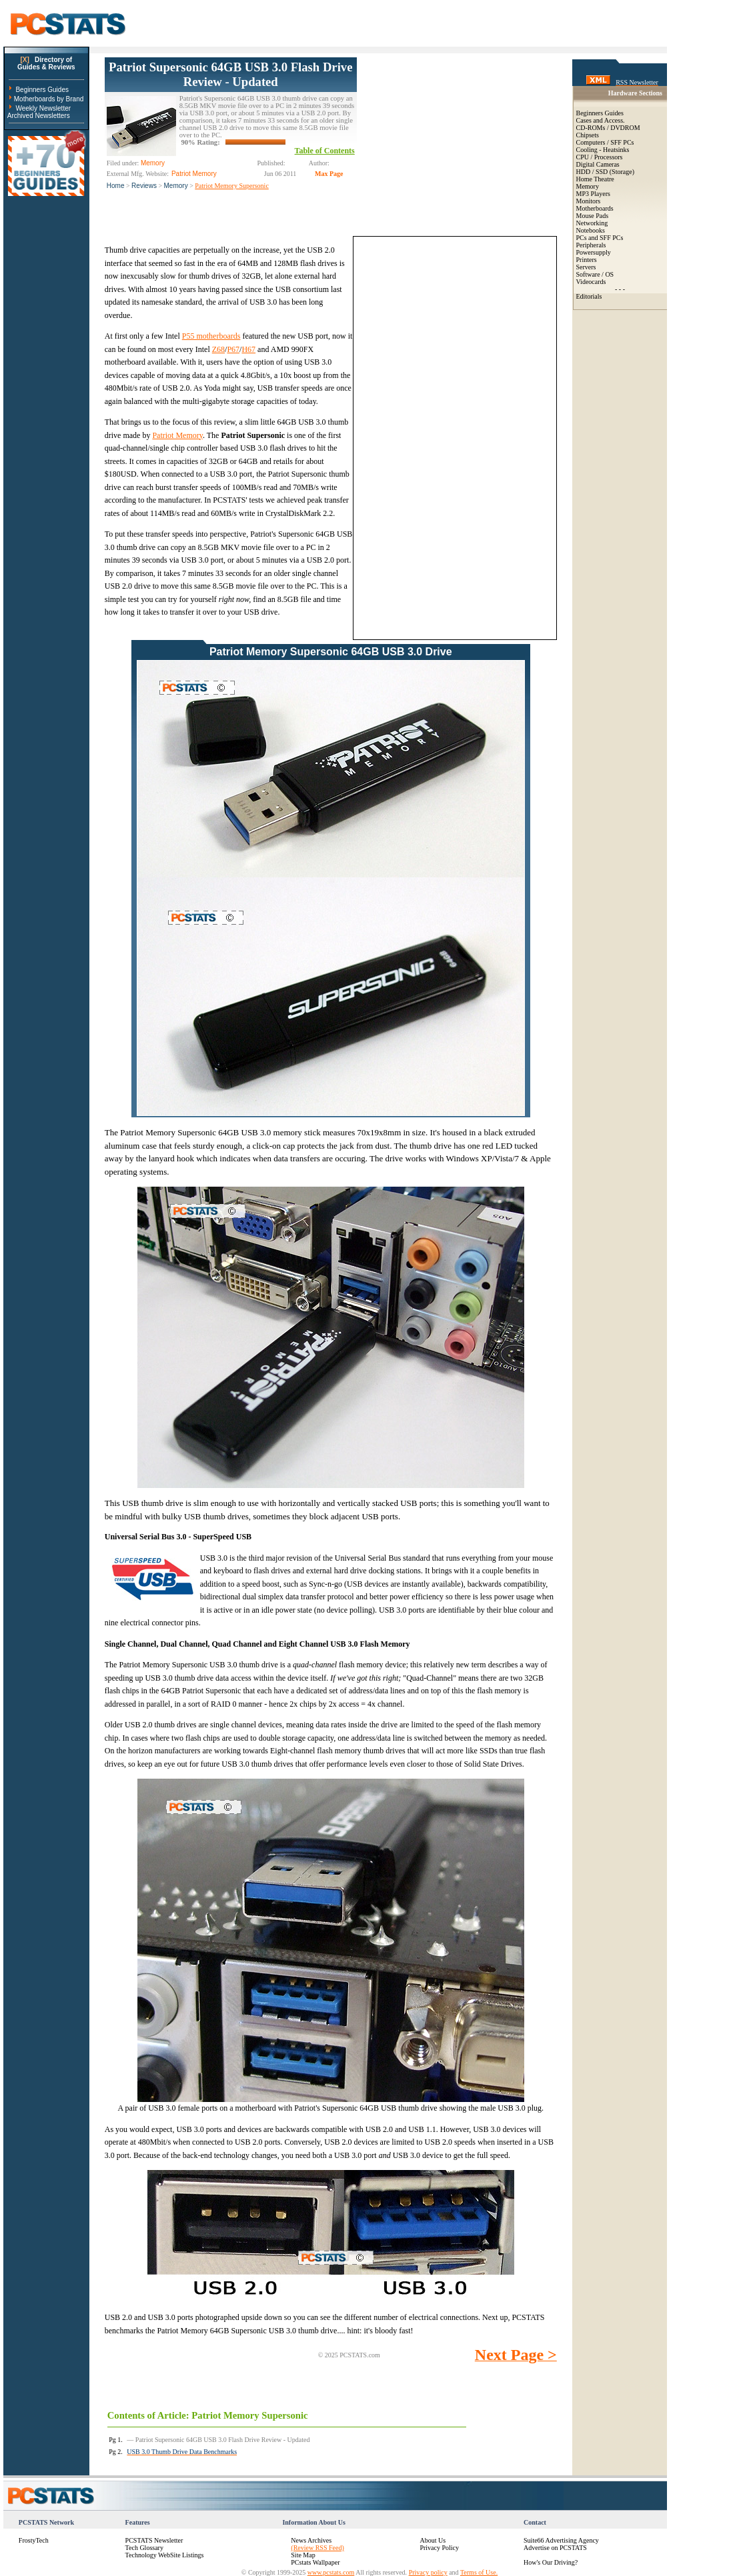 The height and width of the screenshot is (2576, 739). I want to click on Privacy policy, so click(428, 2572).